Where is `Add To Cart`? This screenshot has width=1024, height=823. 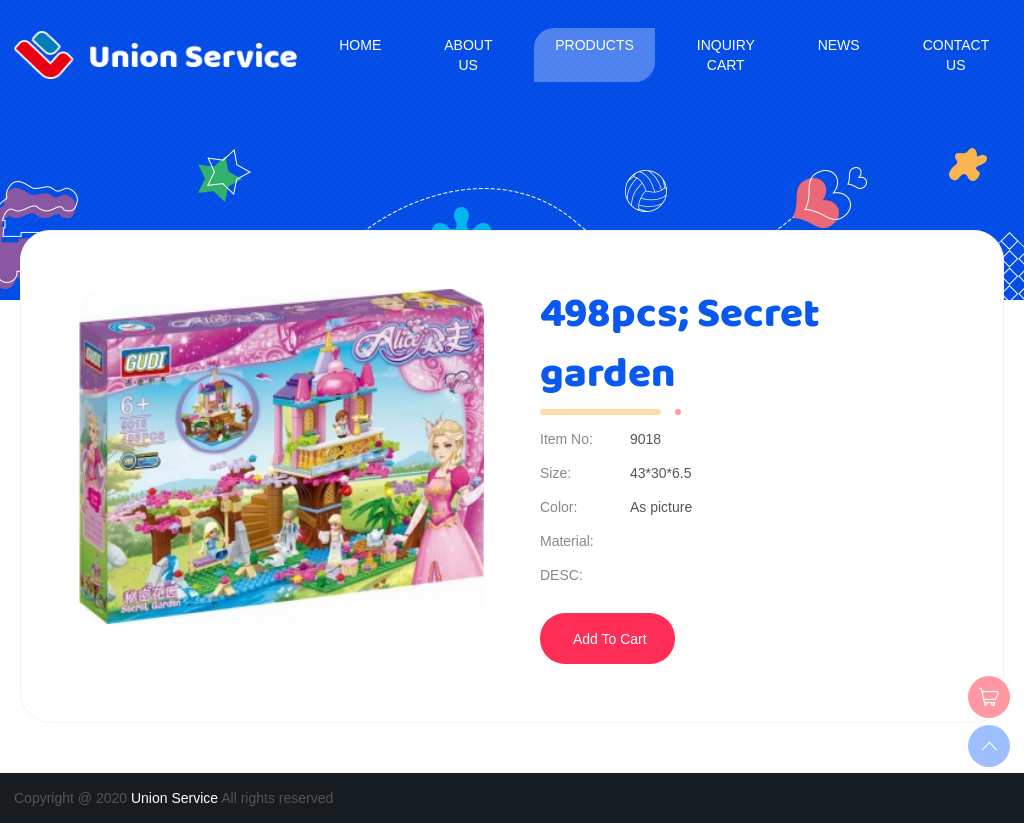
Add To Cart is located at coordinates (610, 639).